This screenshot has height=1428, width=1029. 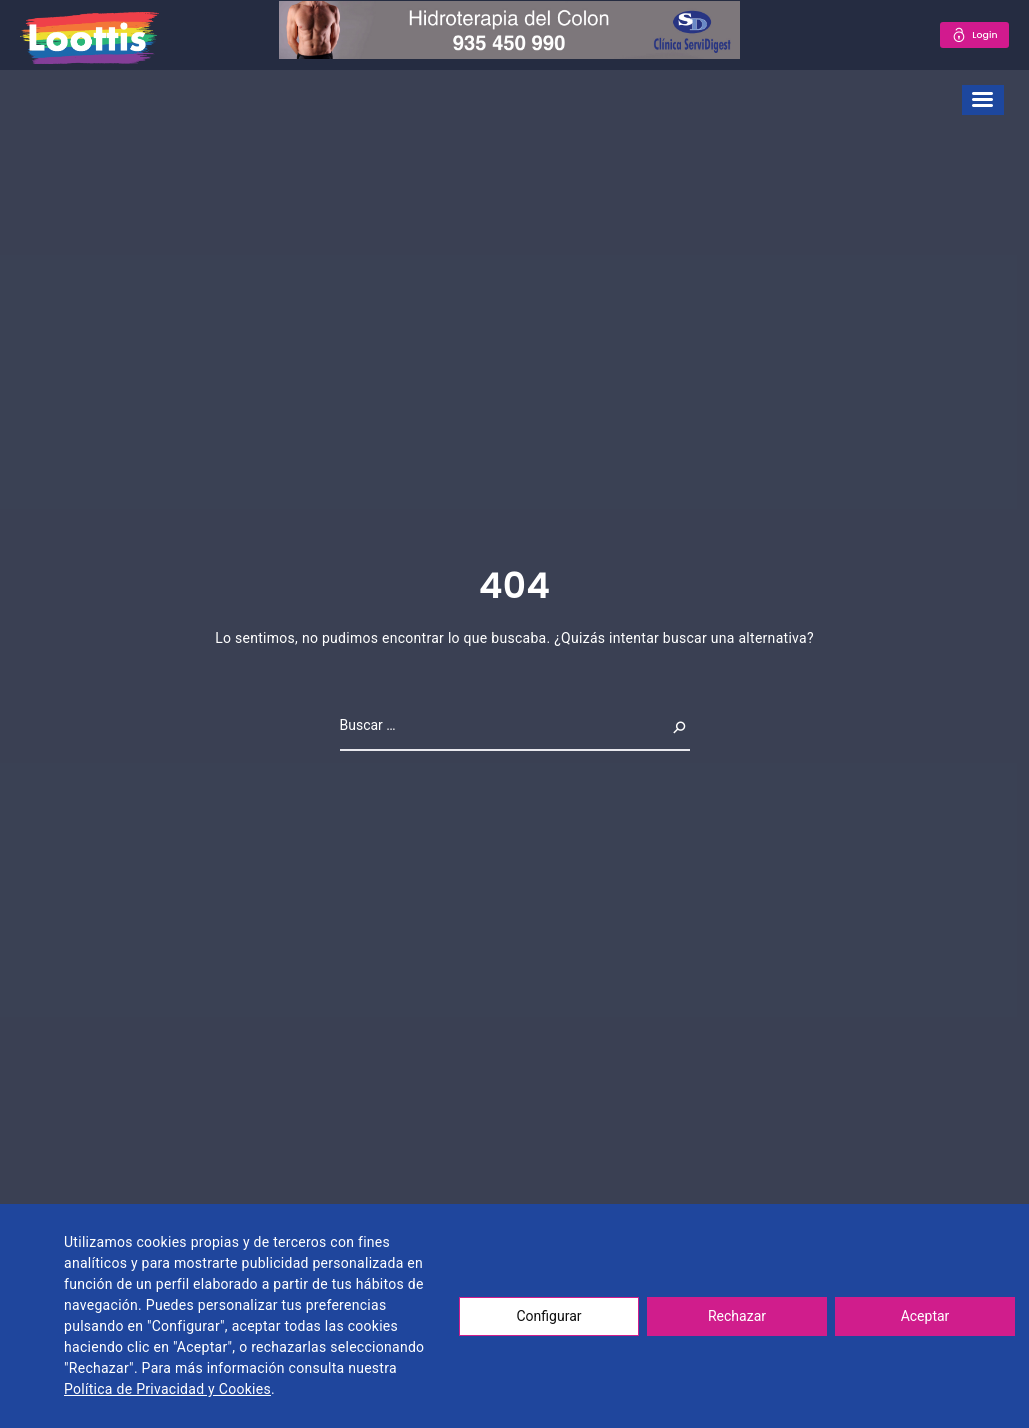 What do you see at coordinates (167, 1389) in the screenshot?
I see `Política de Privacidad y Cookies` at bounding box center [167, 1389].